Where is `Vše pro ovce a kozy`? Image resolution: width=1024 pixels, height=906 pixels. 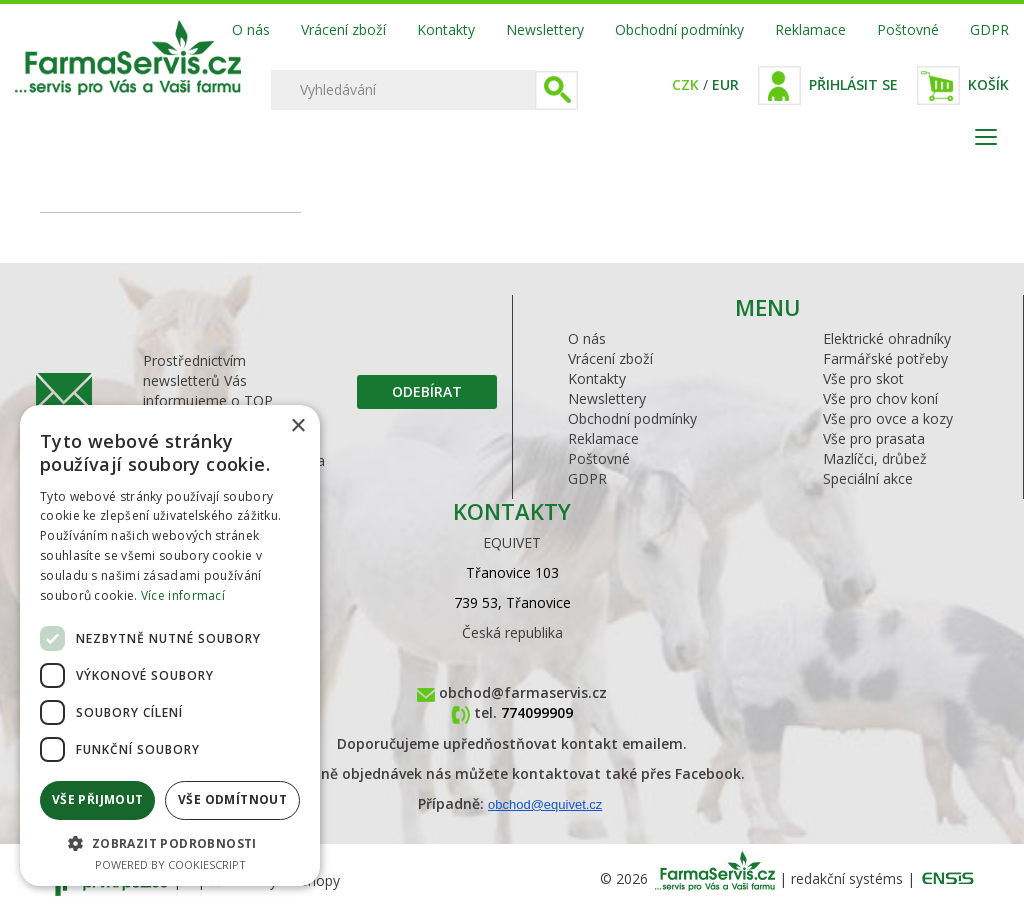 Vše pro ovce a kozy is located at coordinates (888, 418).